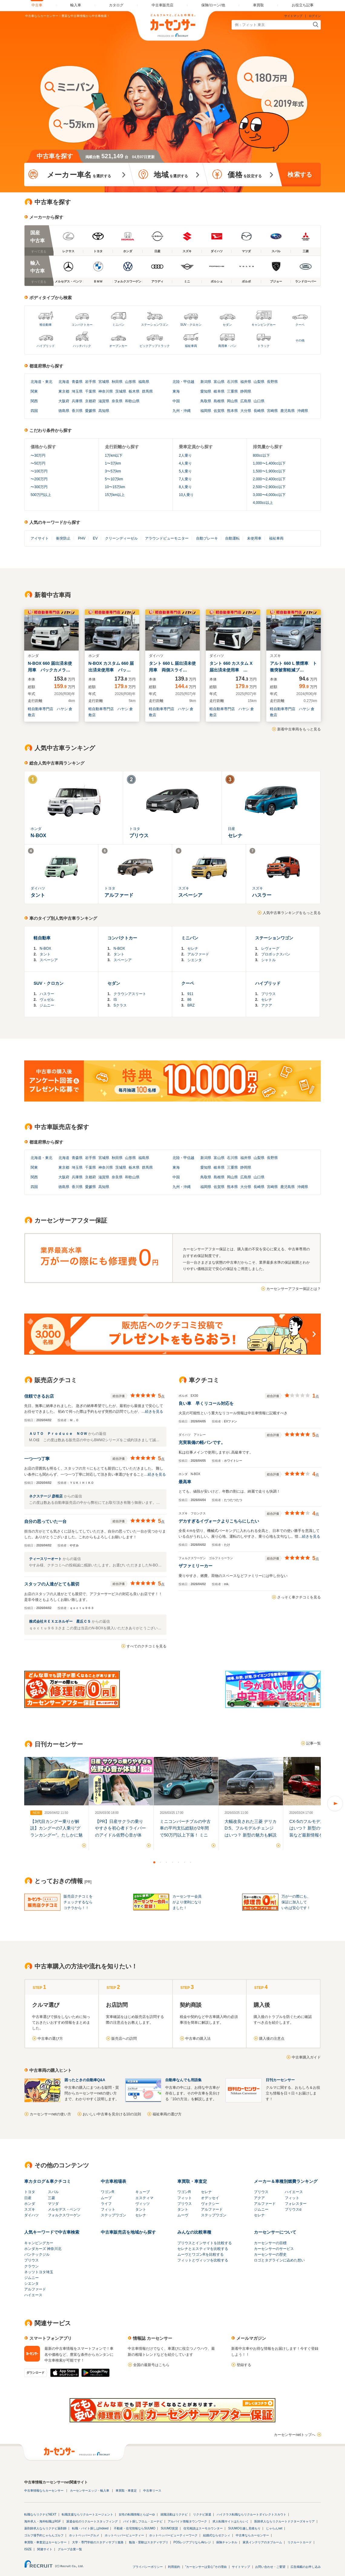 The height and width of the screenshot is (2576, 345). Describe the element at coordinates (40, 538) in the screenshot. I see `アイサイト` at that location.